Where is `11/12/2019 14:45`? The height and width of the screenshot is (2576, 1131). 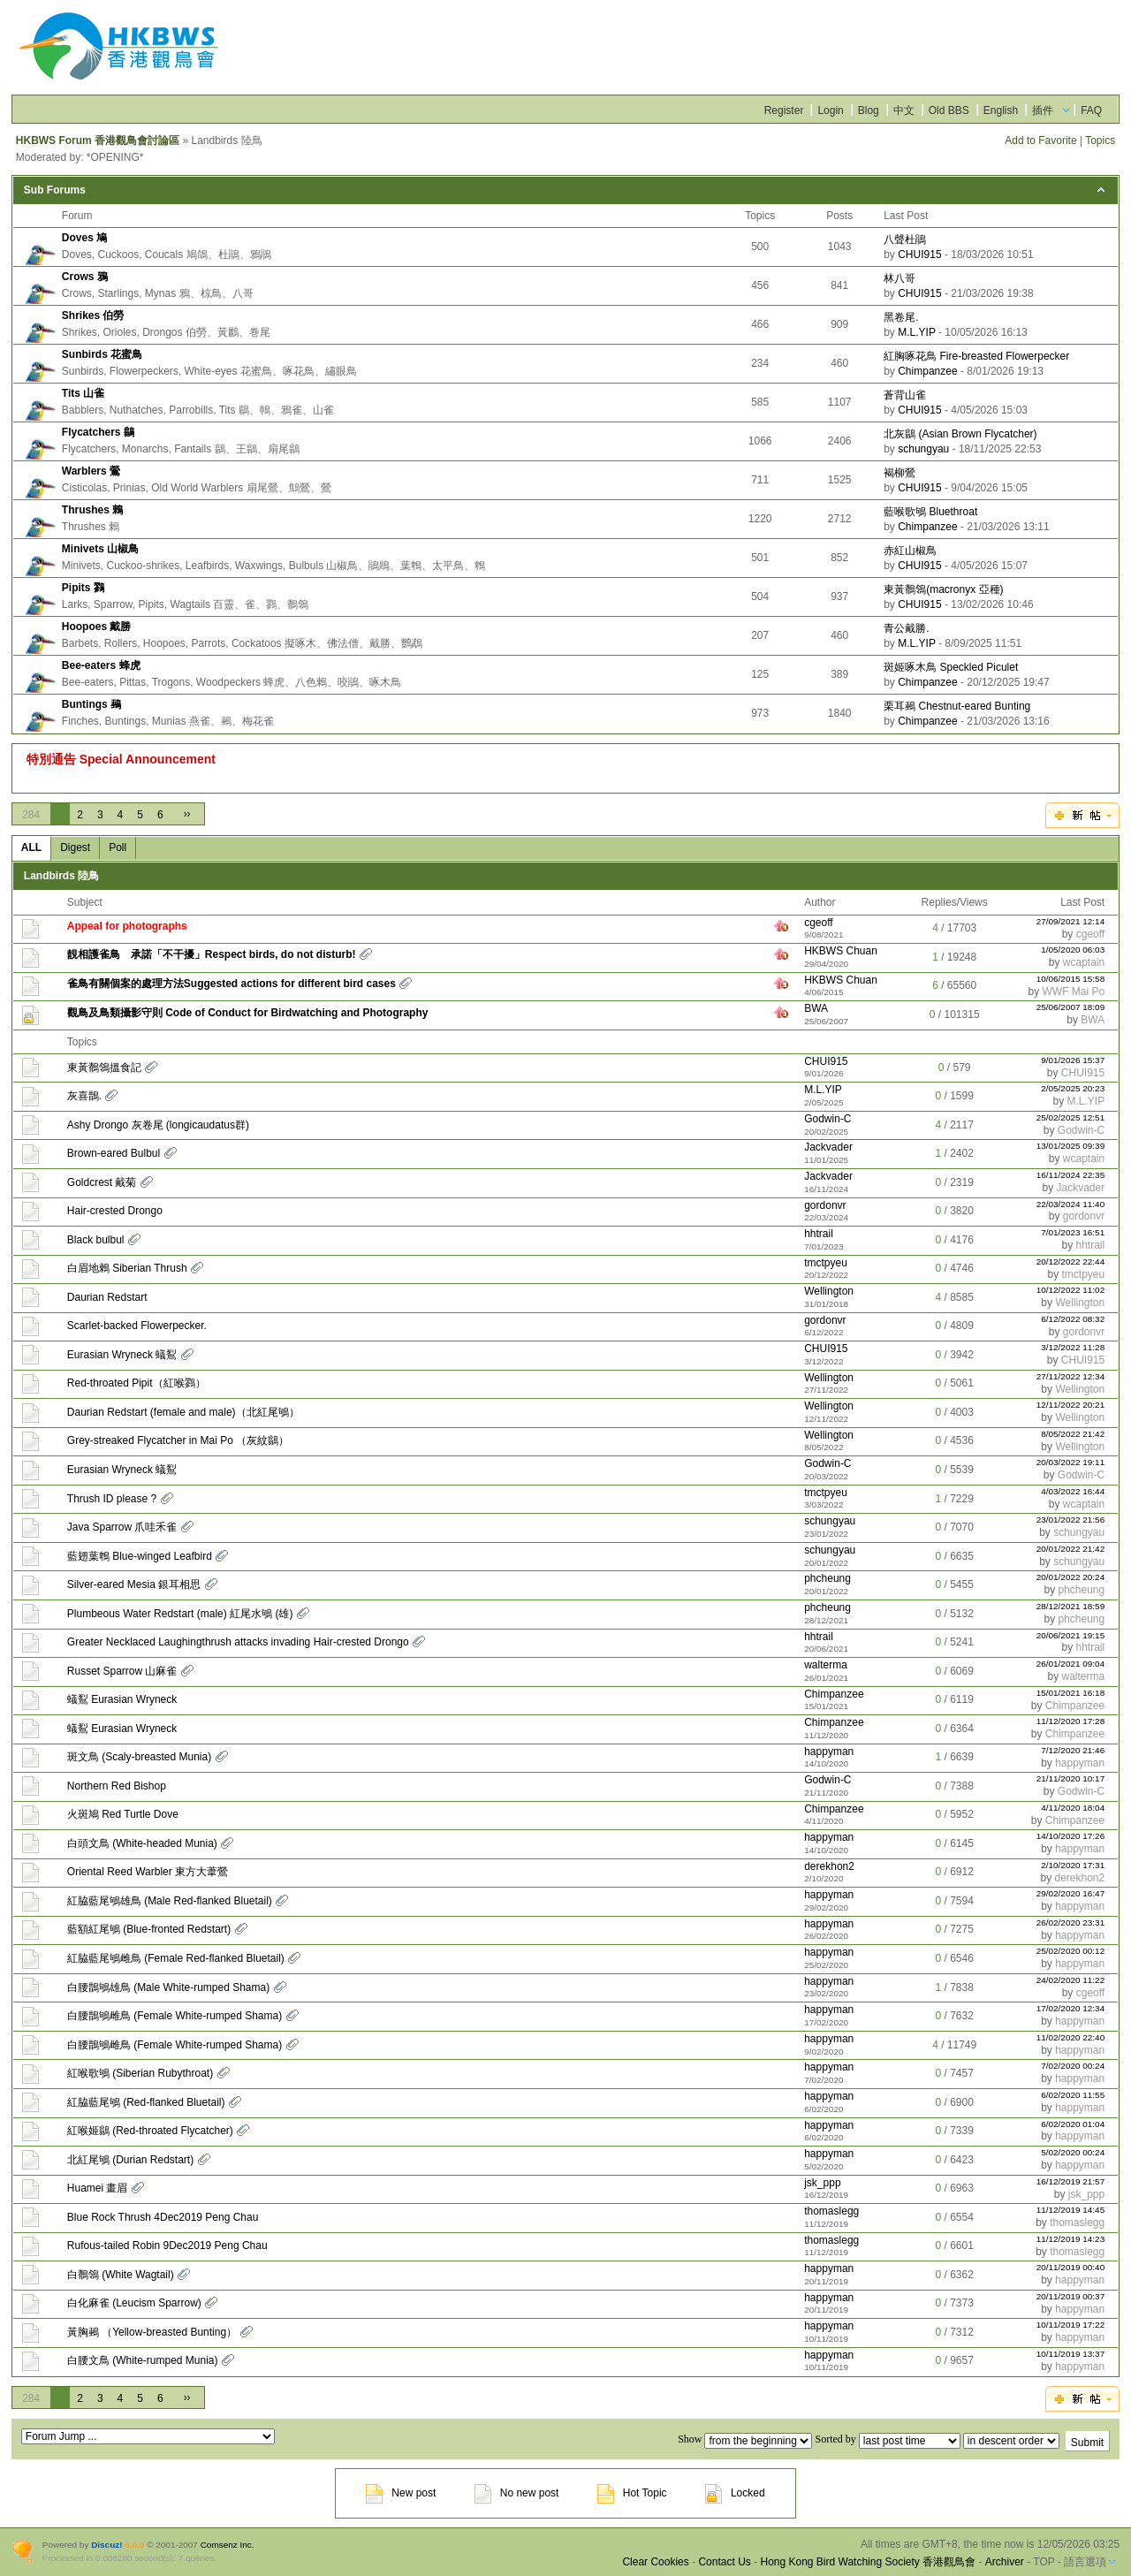 11/12/2019 14:45 is located at coordinates (1070, 2210).